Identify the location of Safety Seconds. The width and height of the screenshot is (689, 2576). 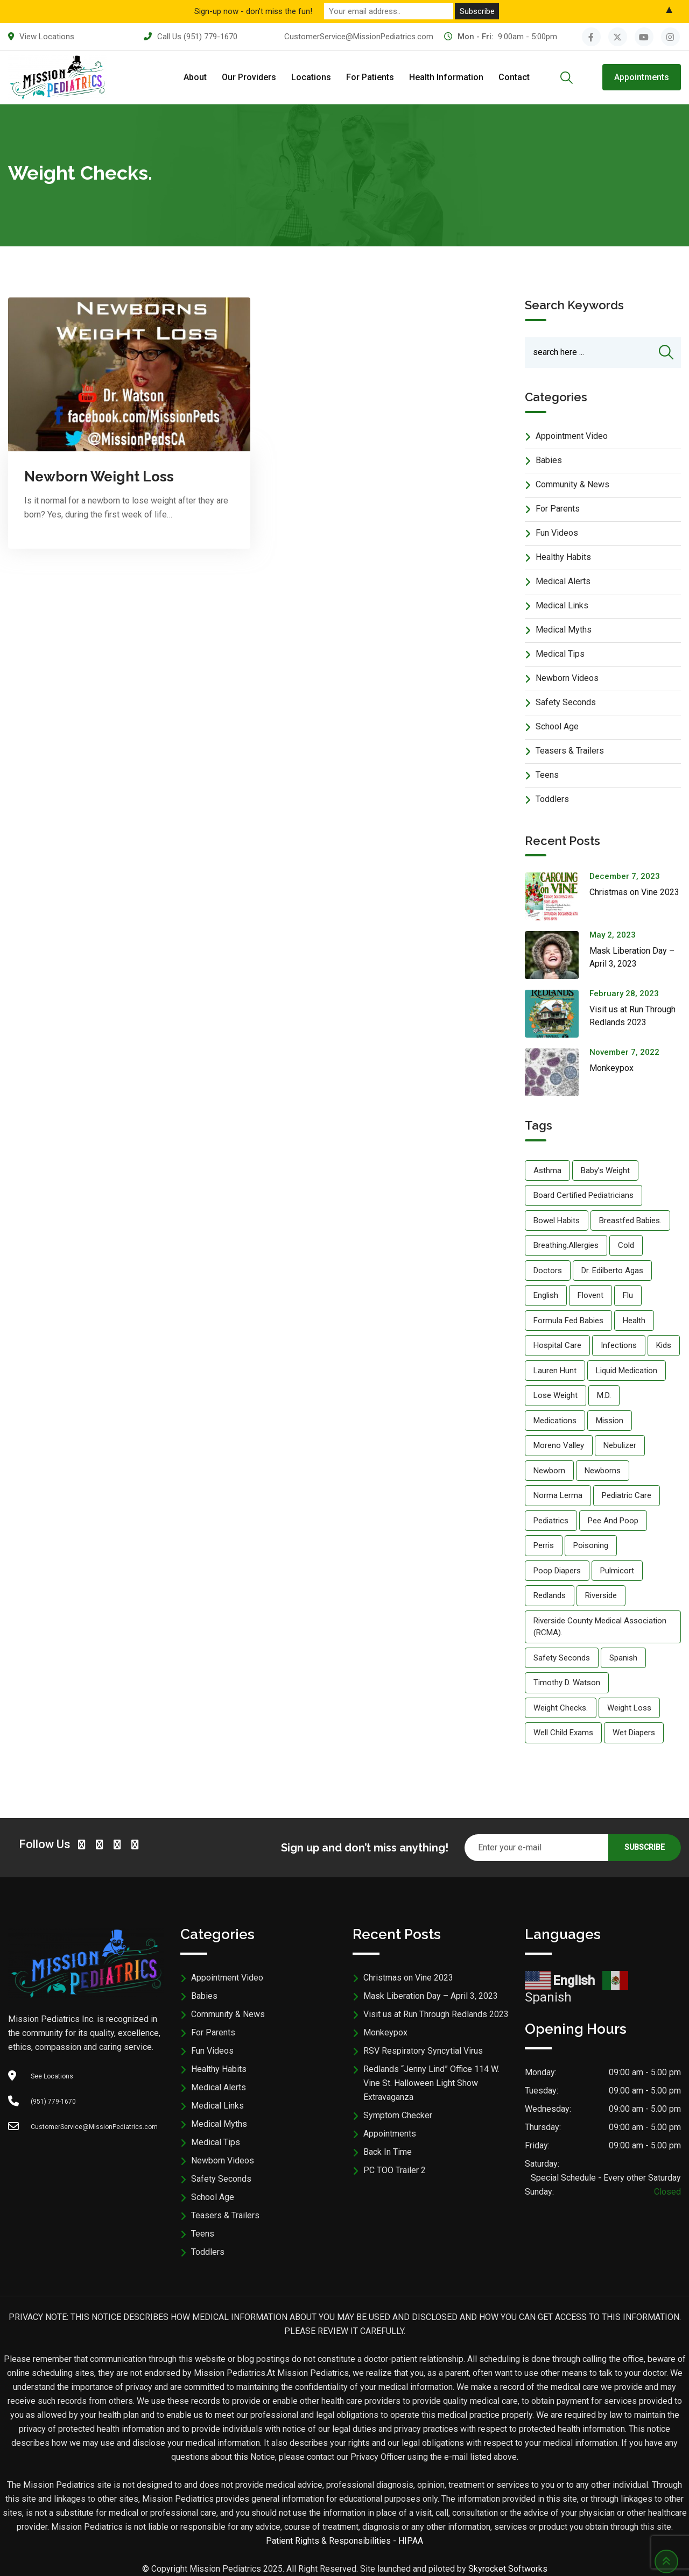
(566, 702).